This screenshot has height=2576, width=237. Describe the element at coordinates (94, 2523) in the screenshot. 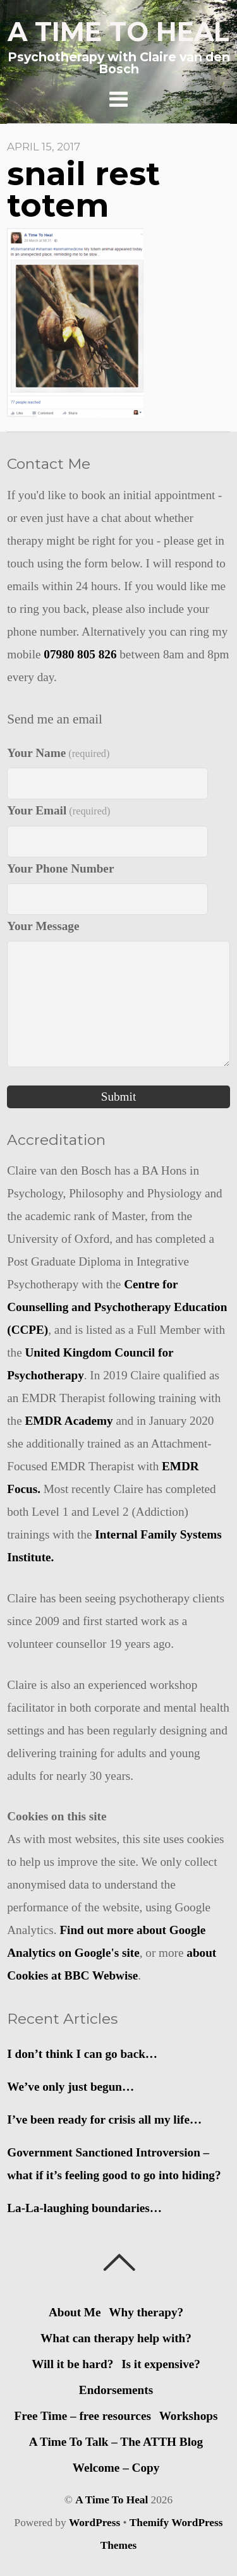

I see `WordPress` at that location.